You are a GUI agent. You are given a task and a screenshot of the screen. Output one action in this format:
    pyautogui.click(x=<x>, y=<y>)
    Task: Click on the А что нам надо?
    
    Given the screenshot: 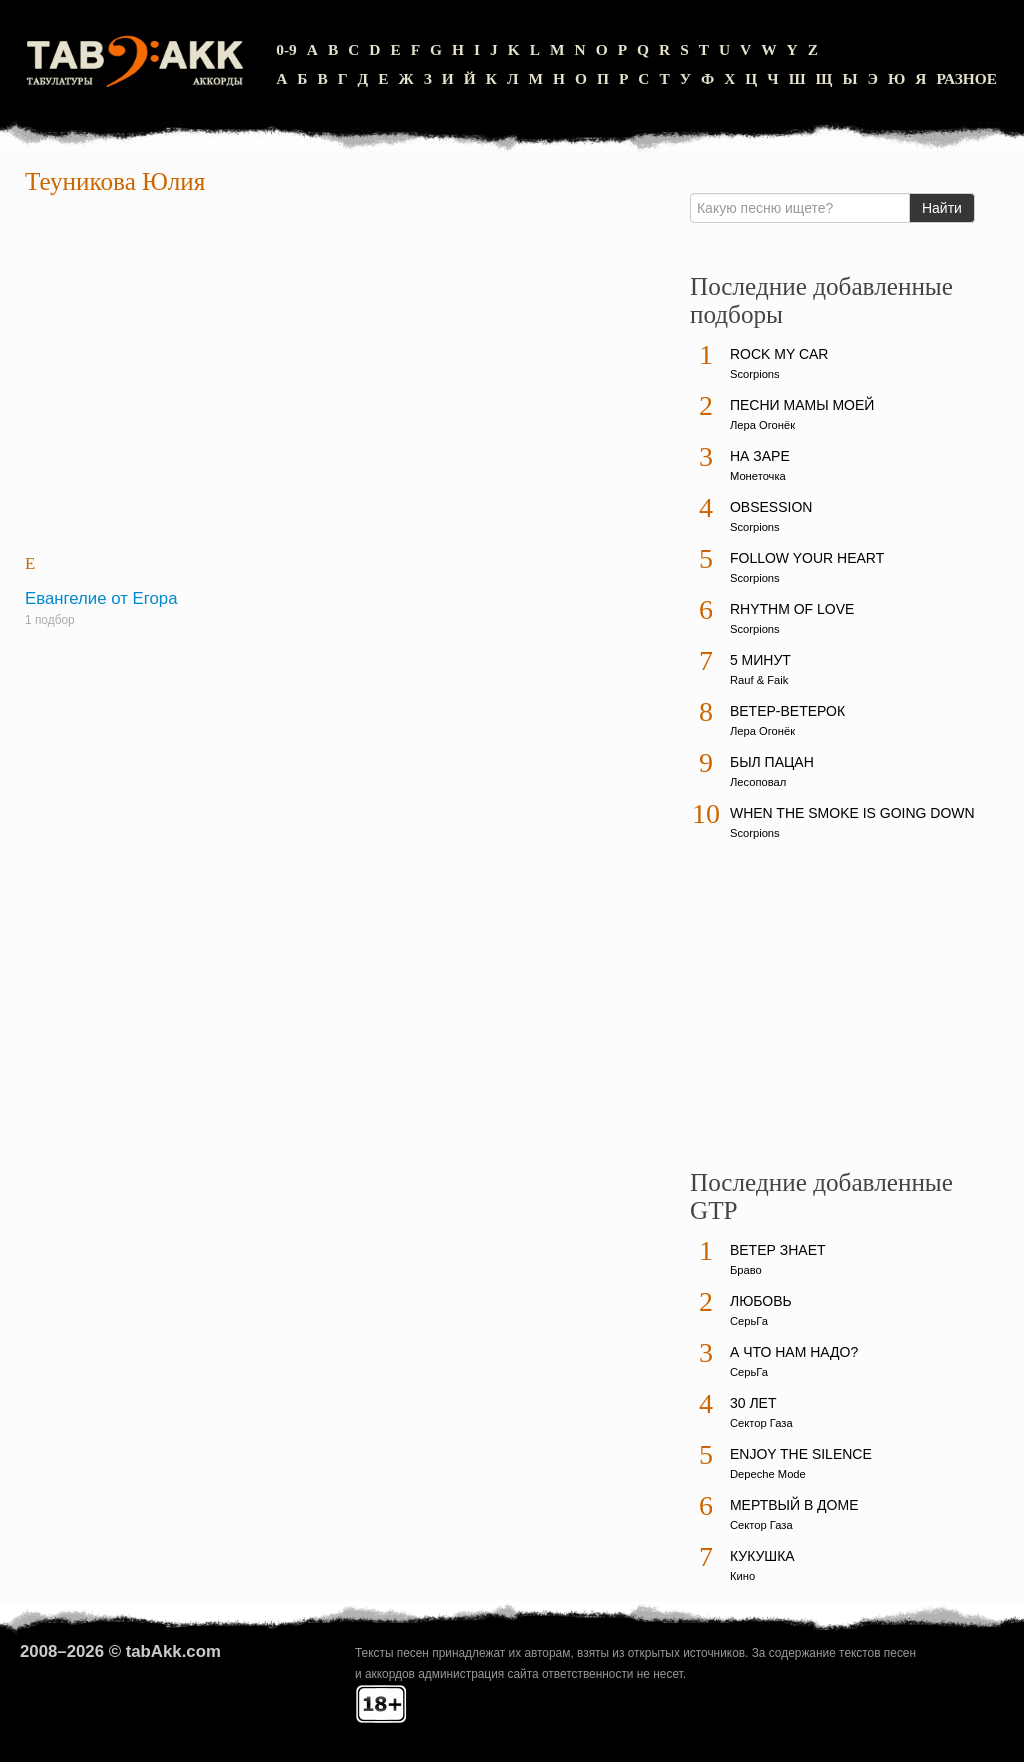 What is the action you would take?
    pyautogui.click(x=794, y=1352)
    